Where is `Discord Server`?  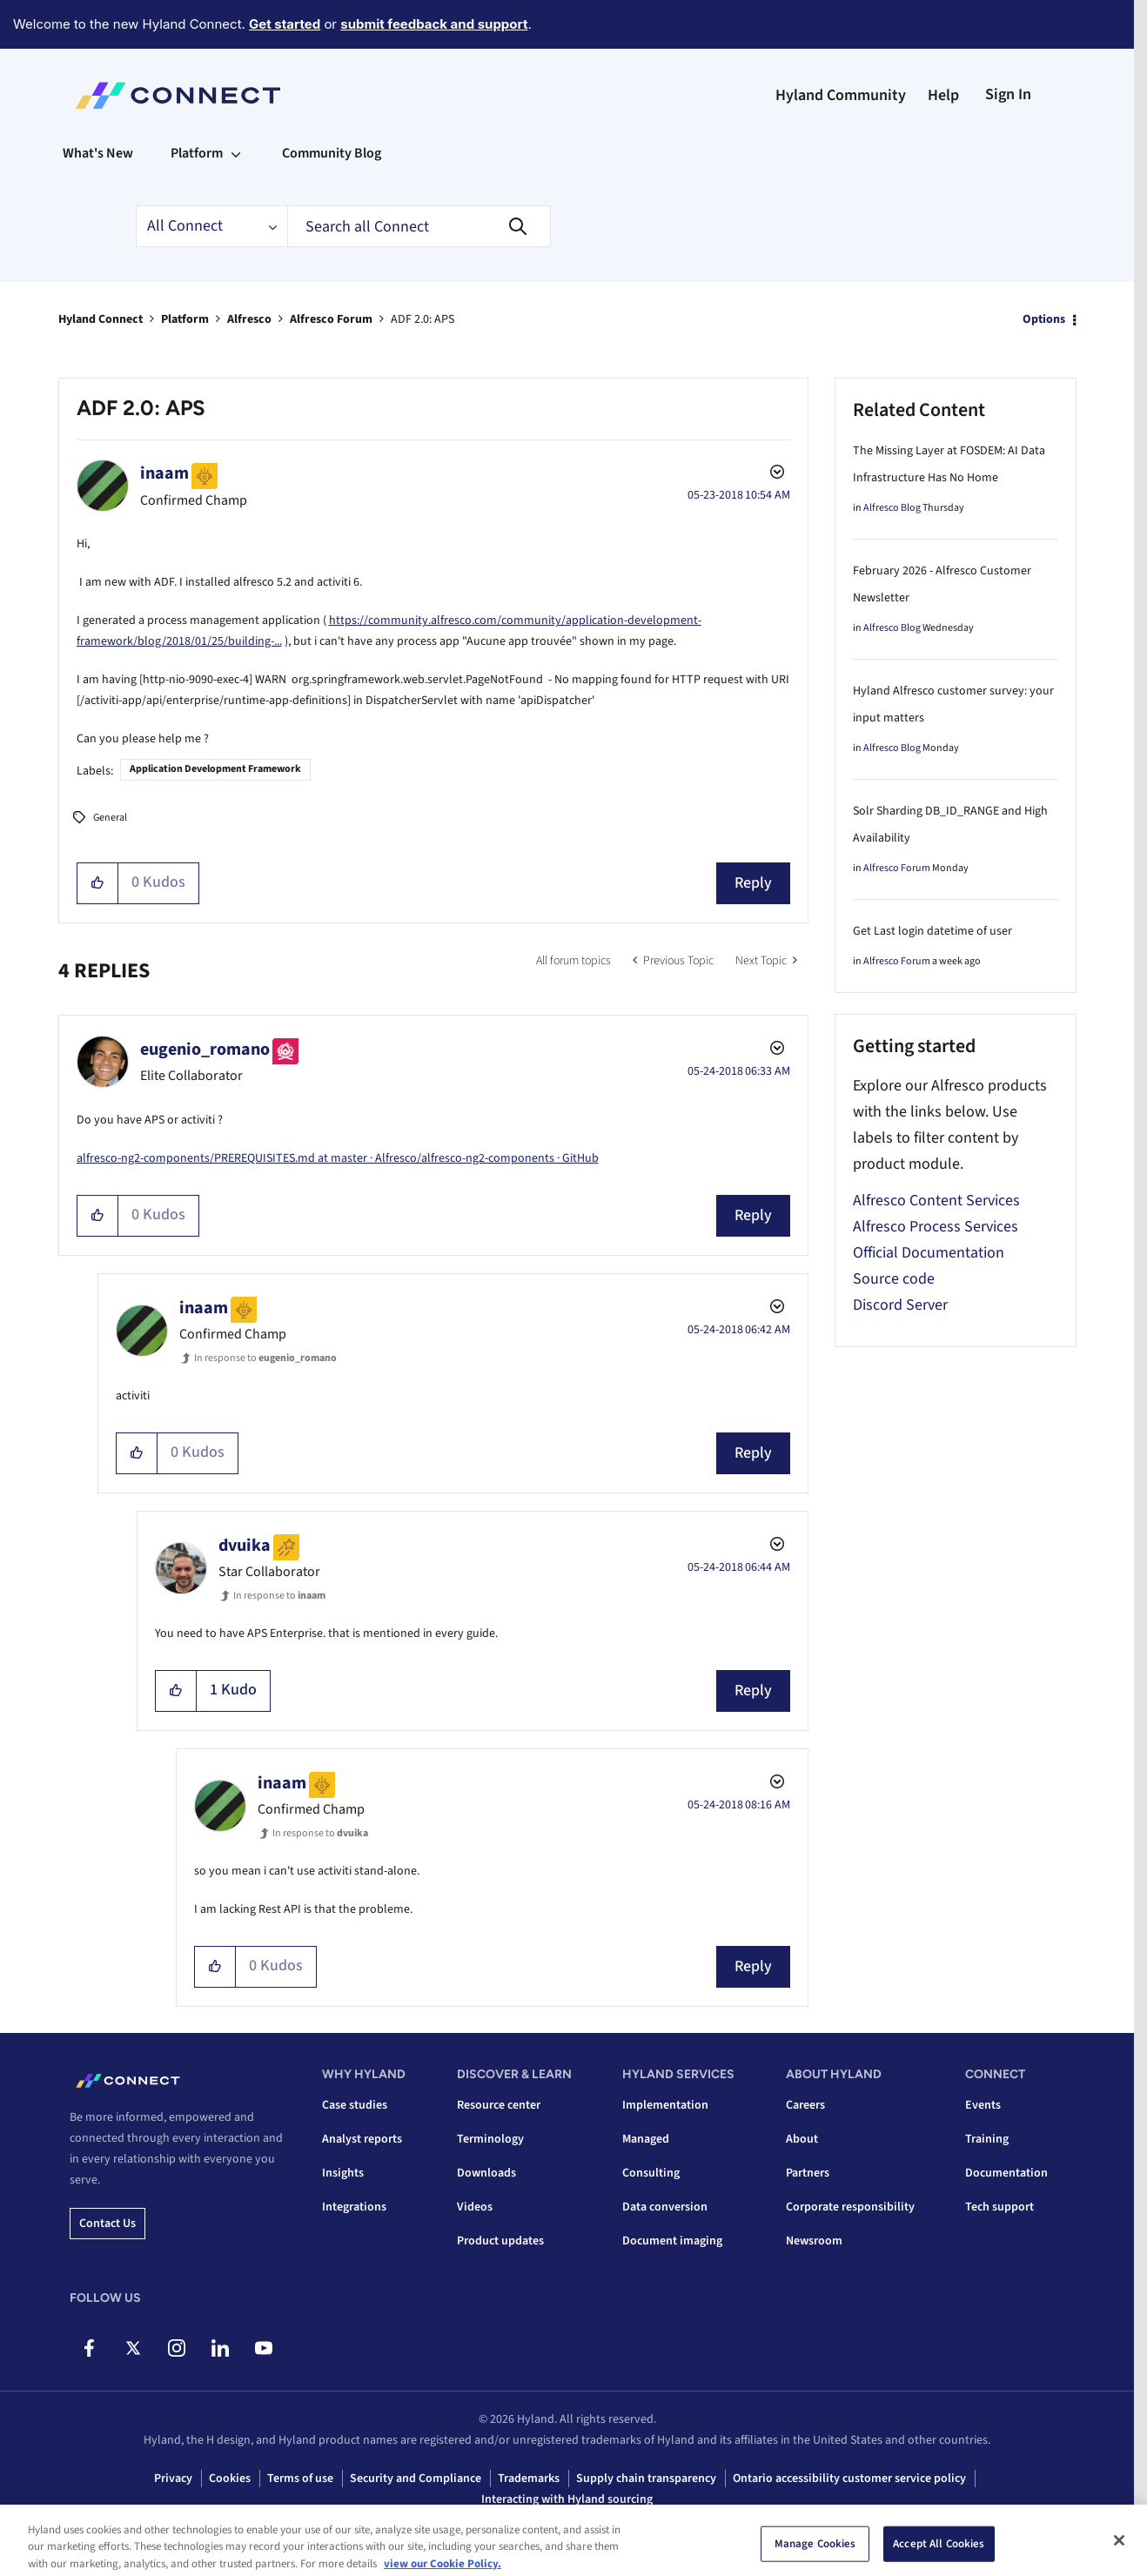 Discord Server is located at coordinates (900, 1305).